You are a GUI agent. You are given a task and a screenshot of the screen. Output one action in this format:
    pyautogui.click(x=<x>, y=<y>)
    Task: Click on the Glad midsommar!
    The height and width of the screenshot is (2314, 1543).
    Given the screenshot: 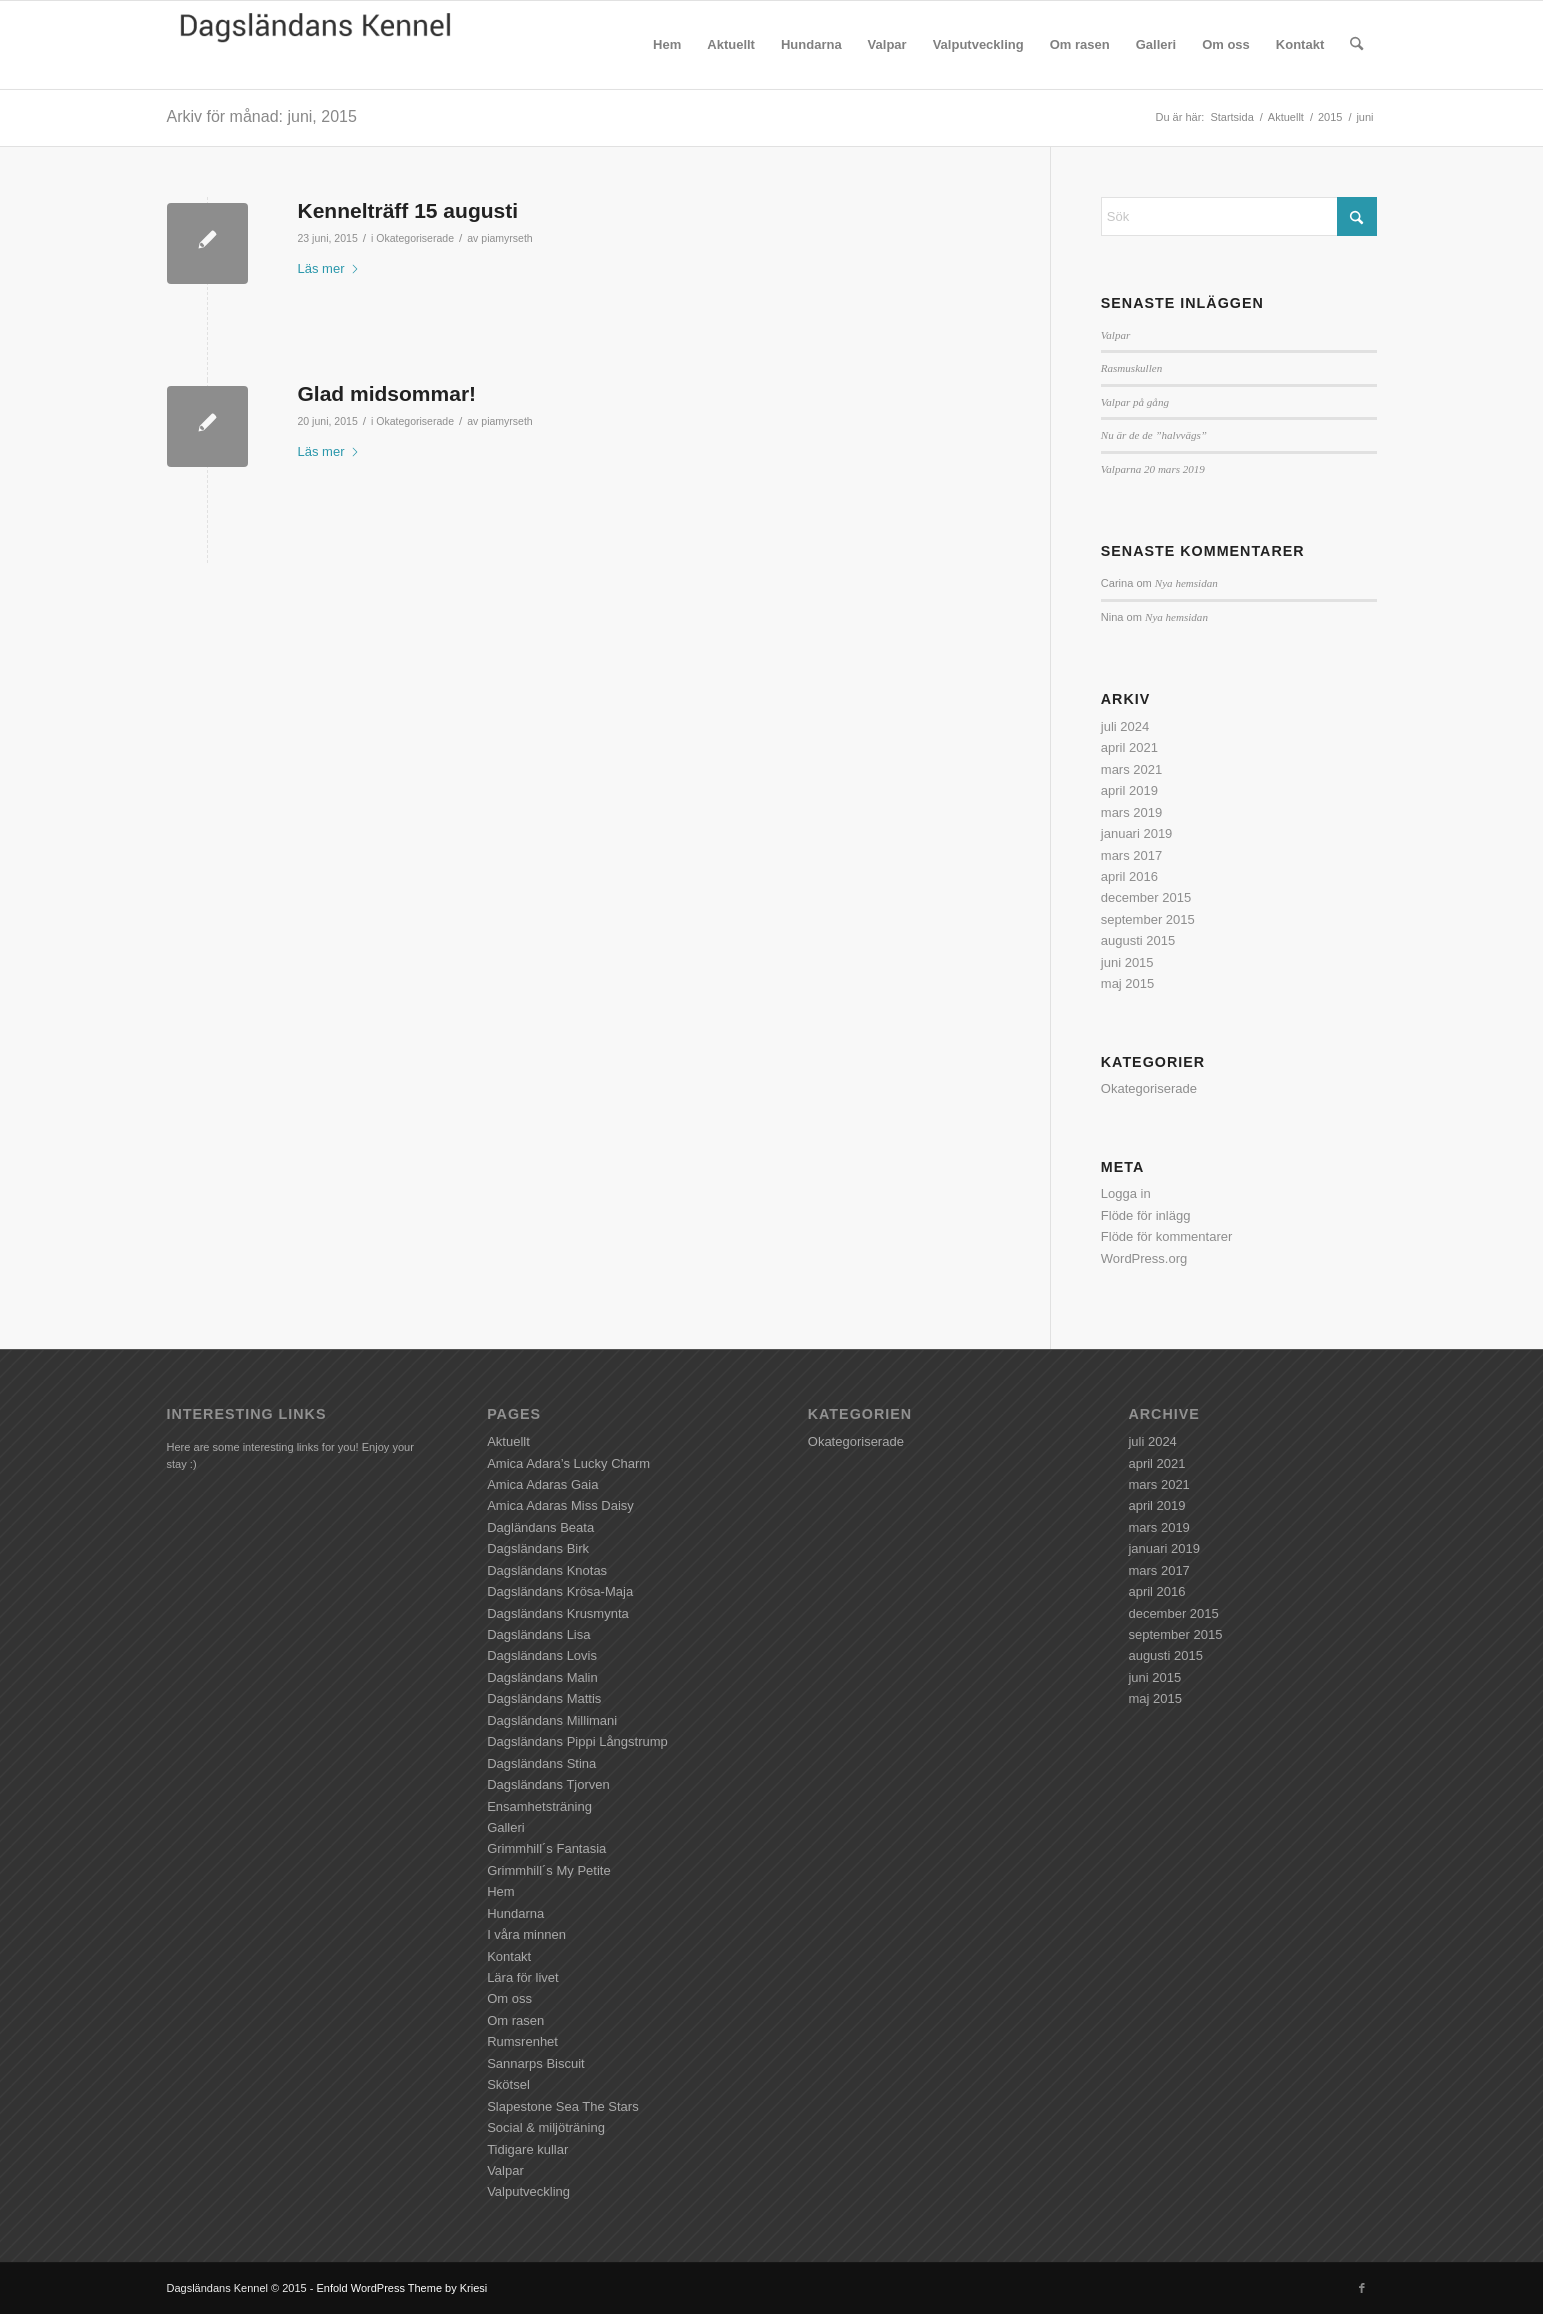 What is the action you would take?
    pyautogui.click(x=387, y=393)
    